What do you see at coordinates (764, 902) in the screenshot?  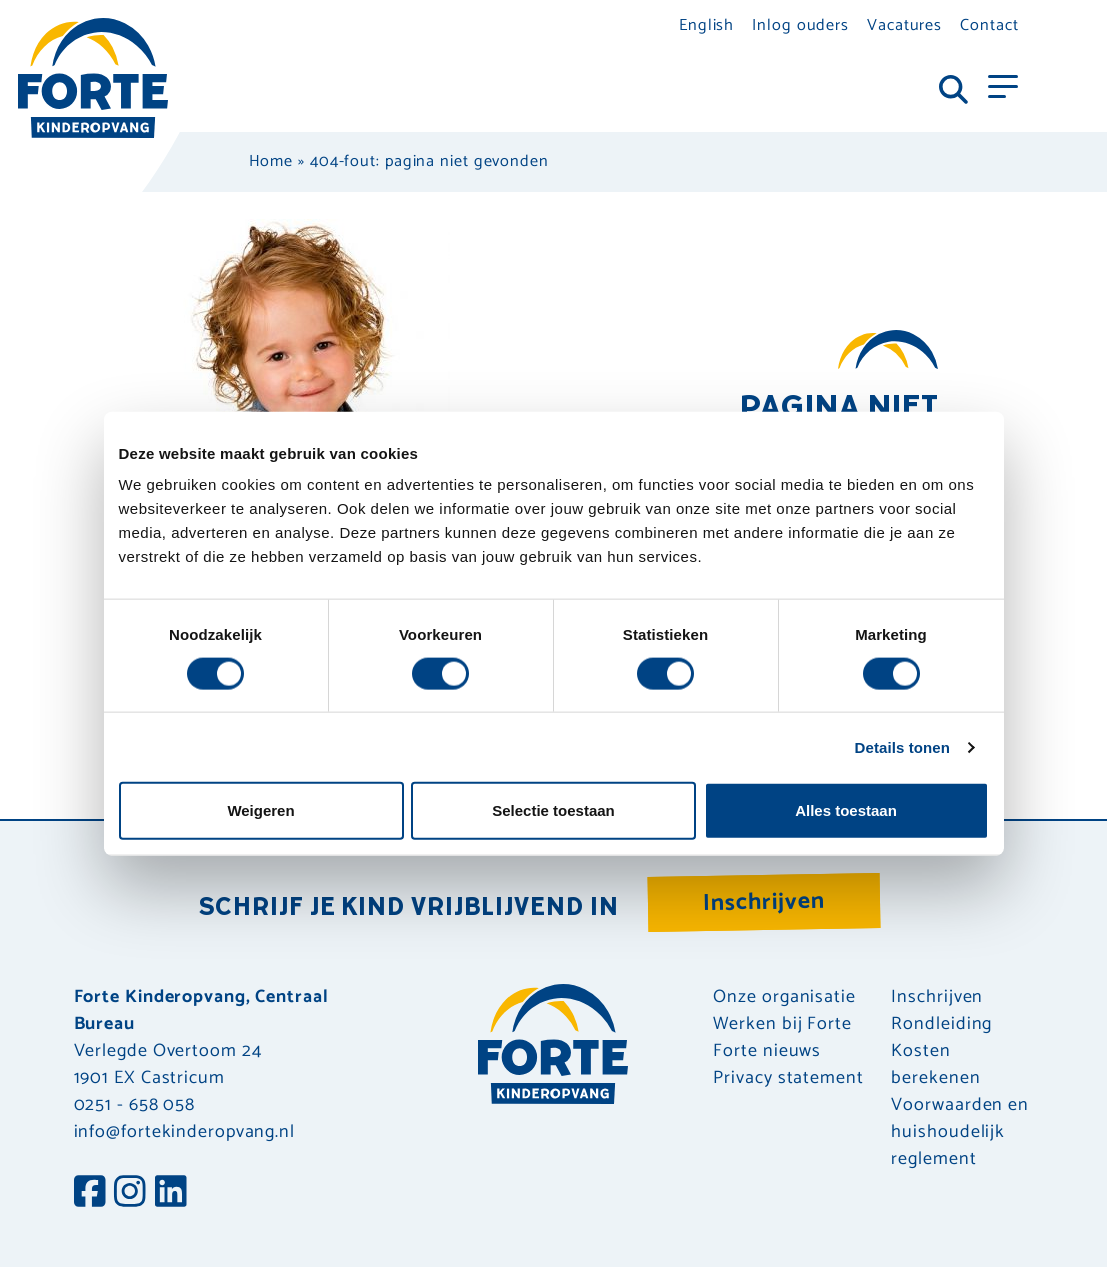 I see `Inschrijven` at bounding box center [764, 902].